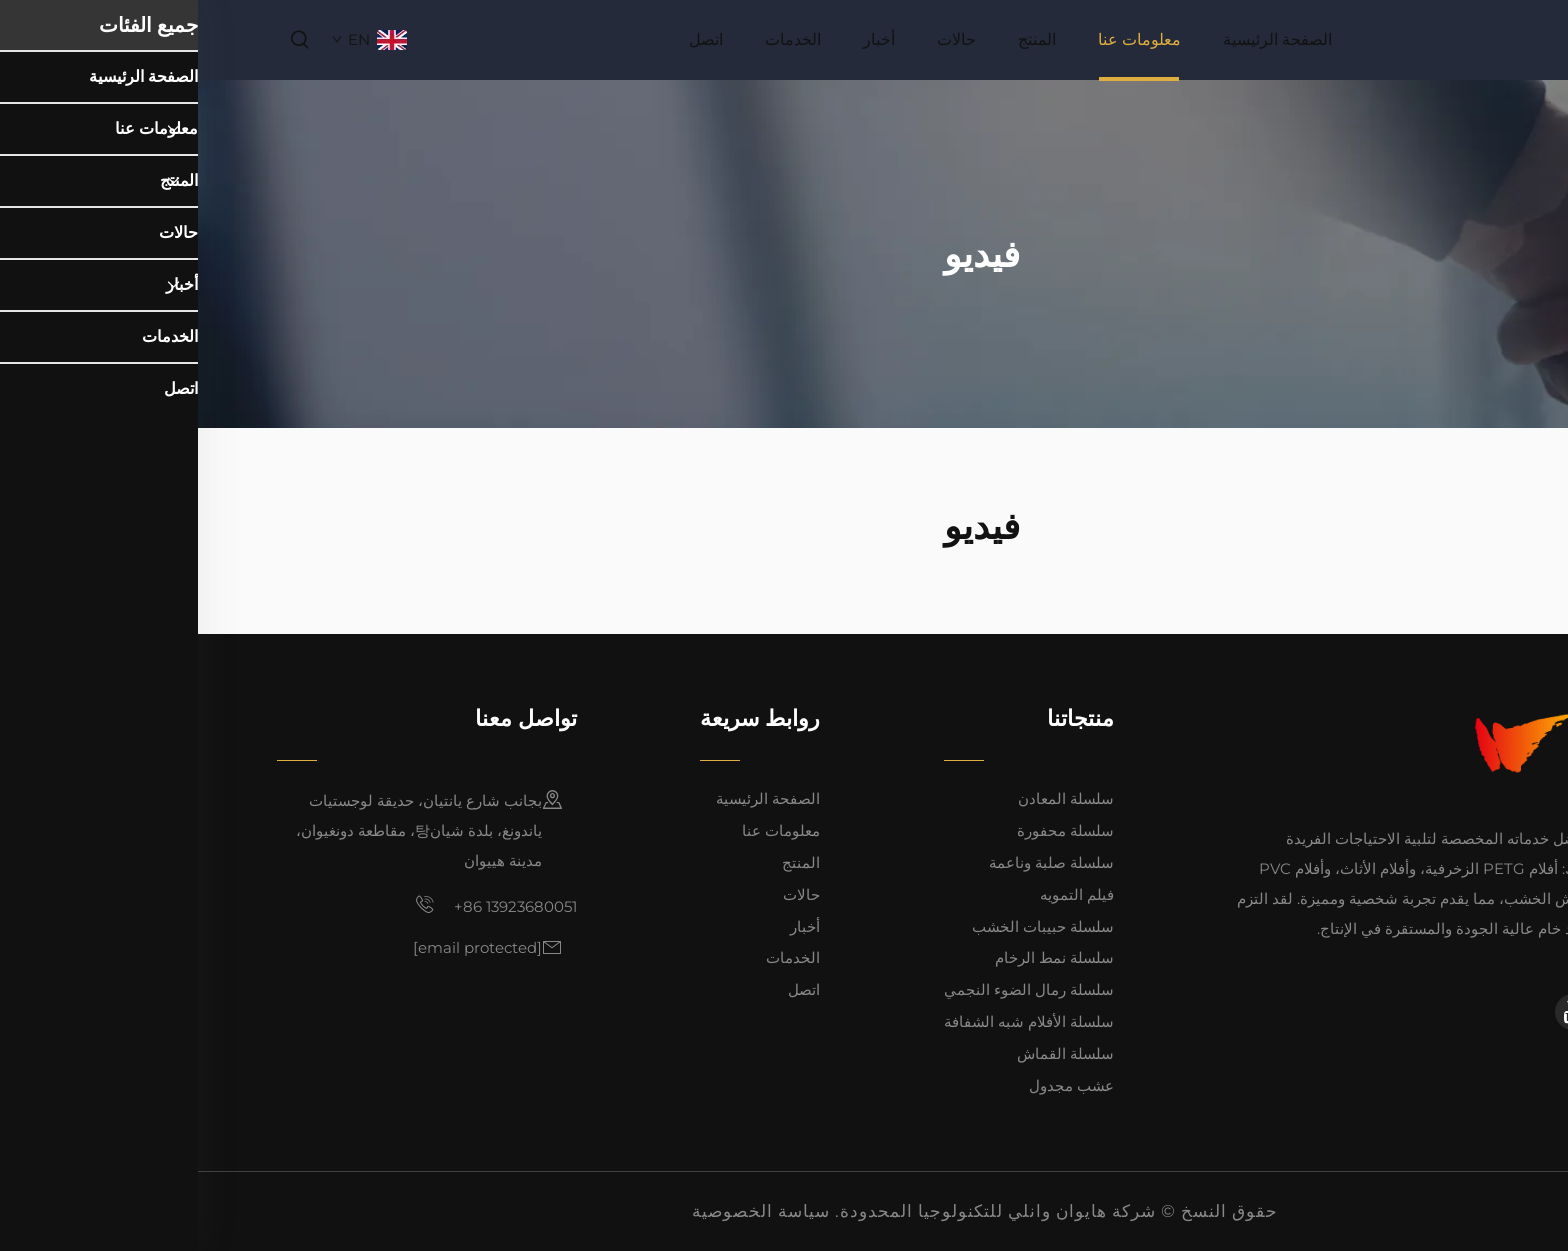 This screenshot has height=1251, width=1568. Describe the element at coordinates (758, 39) in the screenshot. I see `حالات` at that location.